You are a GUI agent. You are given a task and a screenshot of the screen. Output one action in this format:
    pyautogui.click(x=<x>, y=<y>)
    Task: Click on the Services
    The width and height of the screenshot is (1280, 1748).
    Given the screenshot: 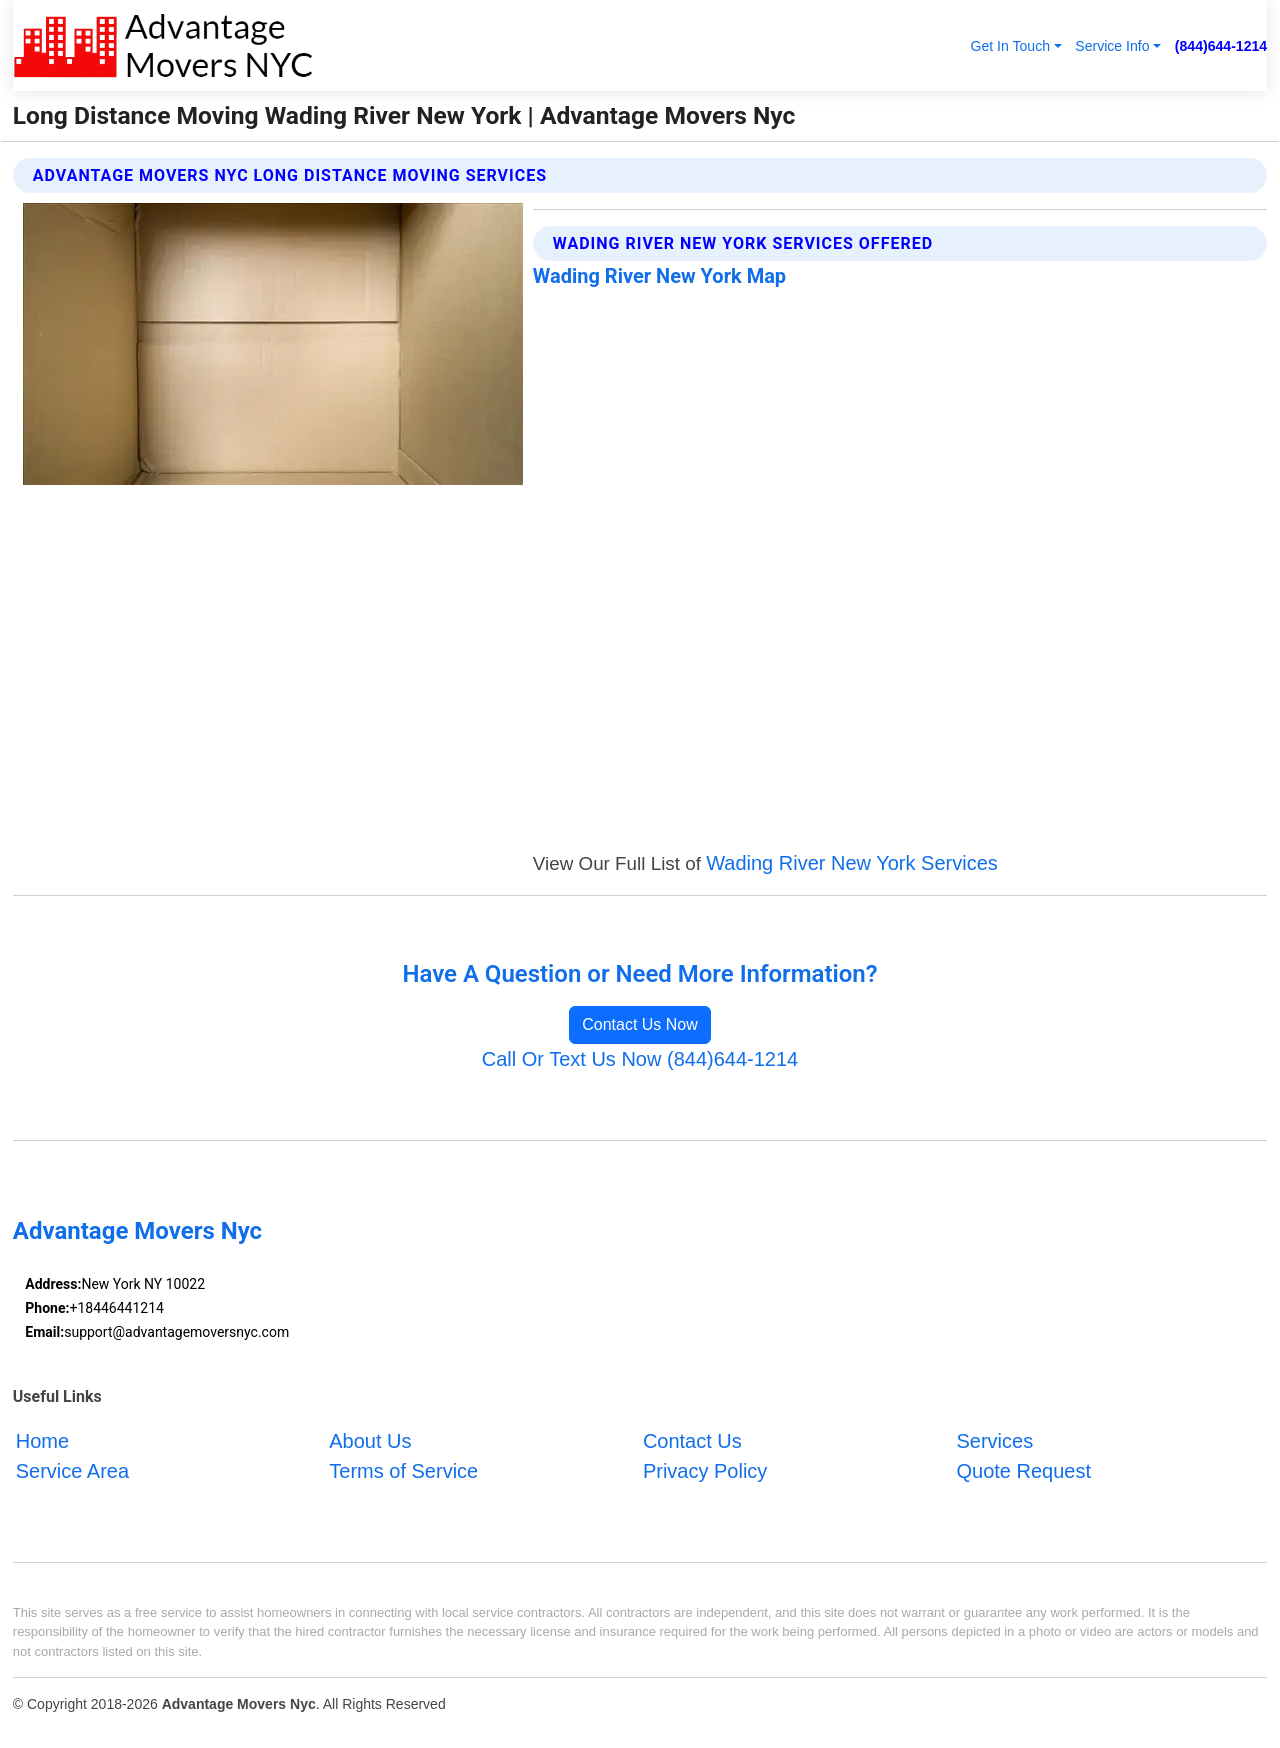 What is the action you would take?
    pyautogui.click(x=994, y=1441)
    